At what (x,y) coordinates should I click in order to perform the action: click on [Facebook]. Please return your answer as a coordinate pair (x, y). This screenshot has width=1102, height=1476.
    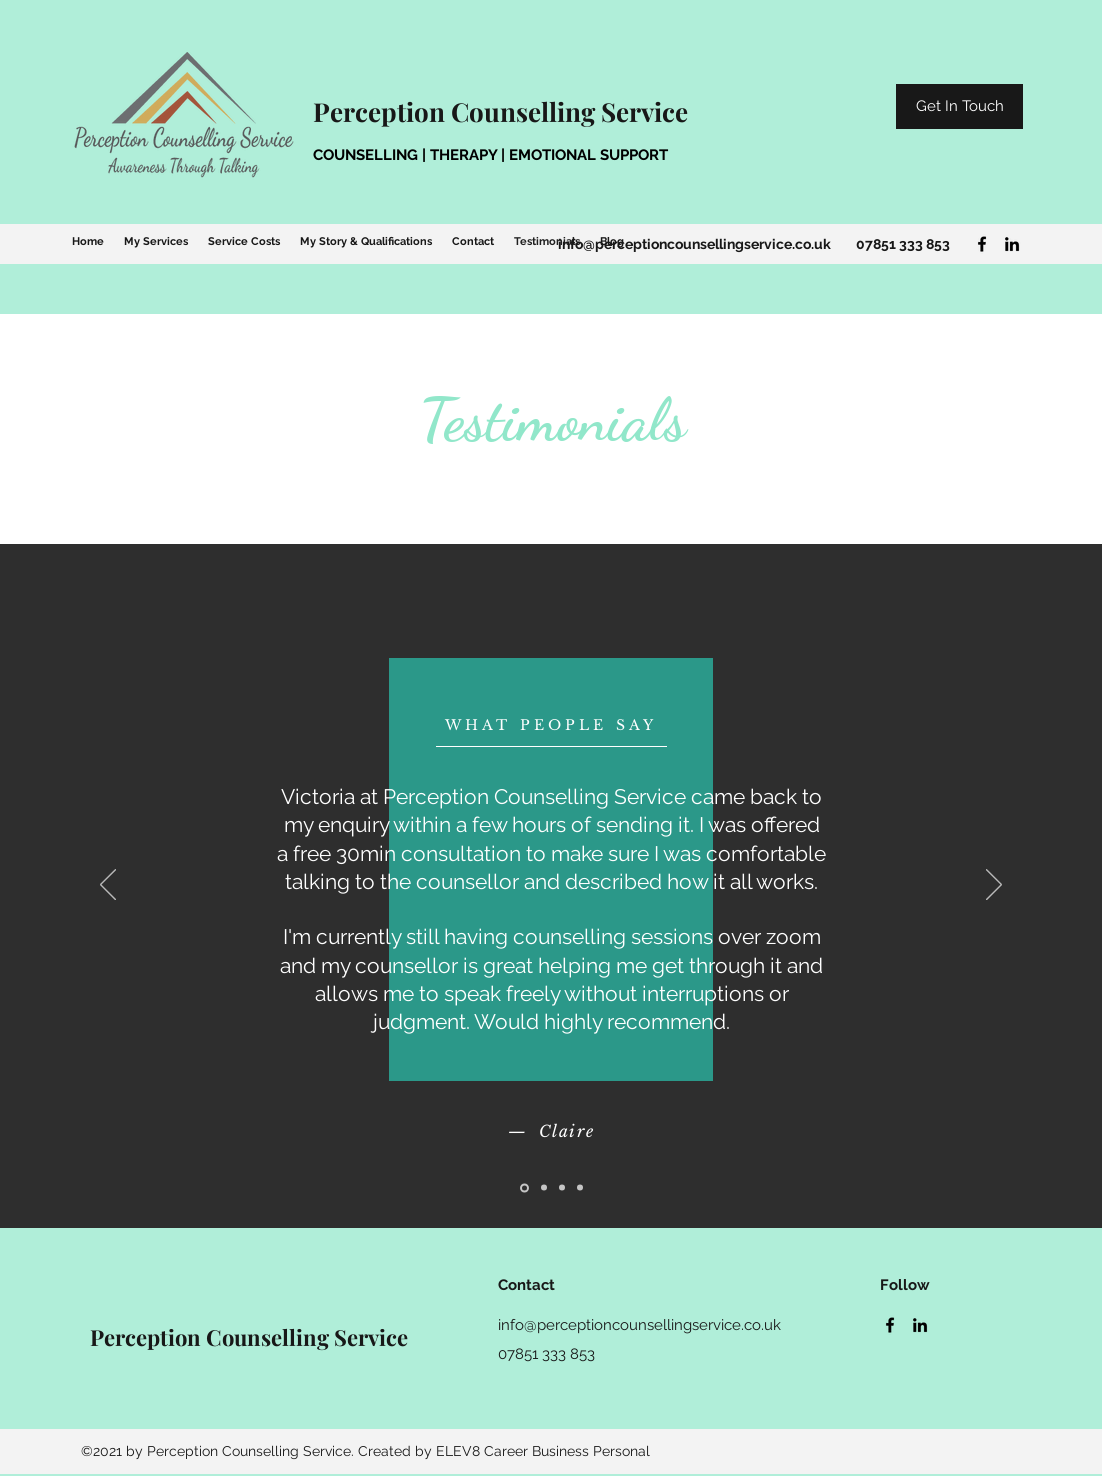
    Looking at the image, I should click on (982, 244).